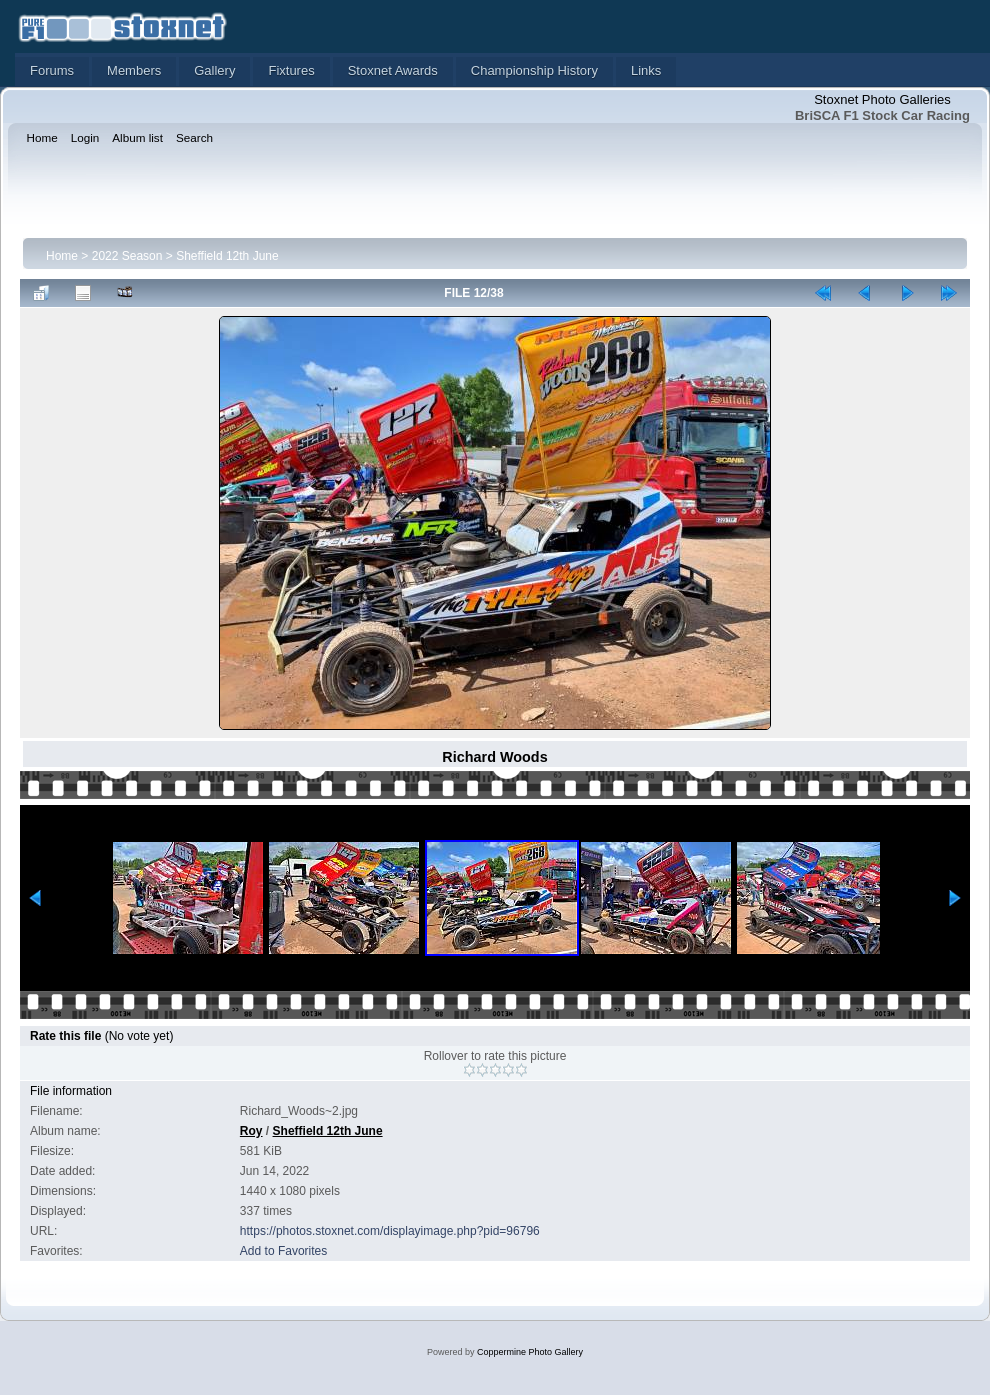 The width and height of the screenshot is (990, 1395). Describe the element at coordinates (530, 1352) in the screenshot. I see `Coppermine Photo Gallery` at that location.